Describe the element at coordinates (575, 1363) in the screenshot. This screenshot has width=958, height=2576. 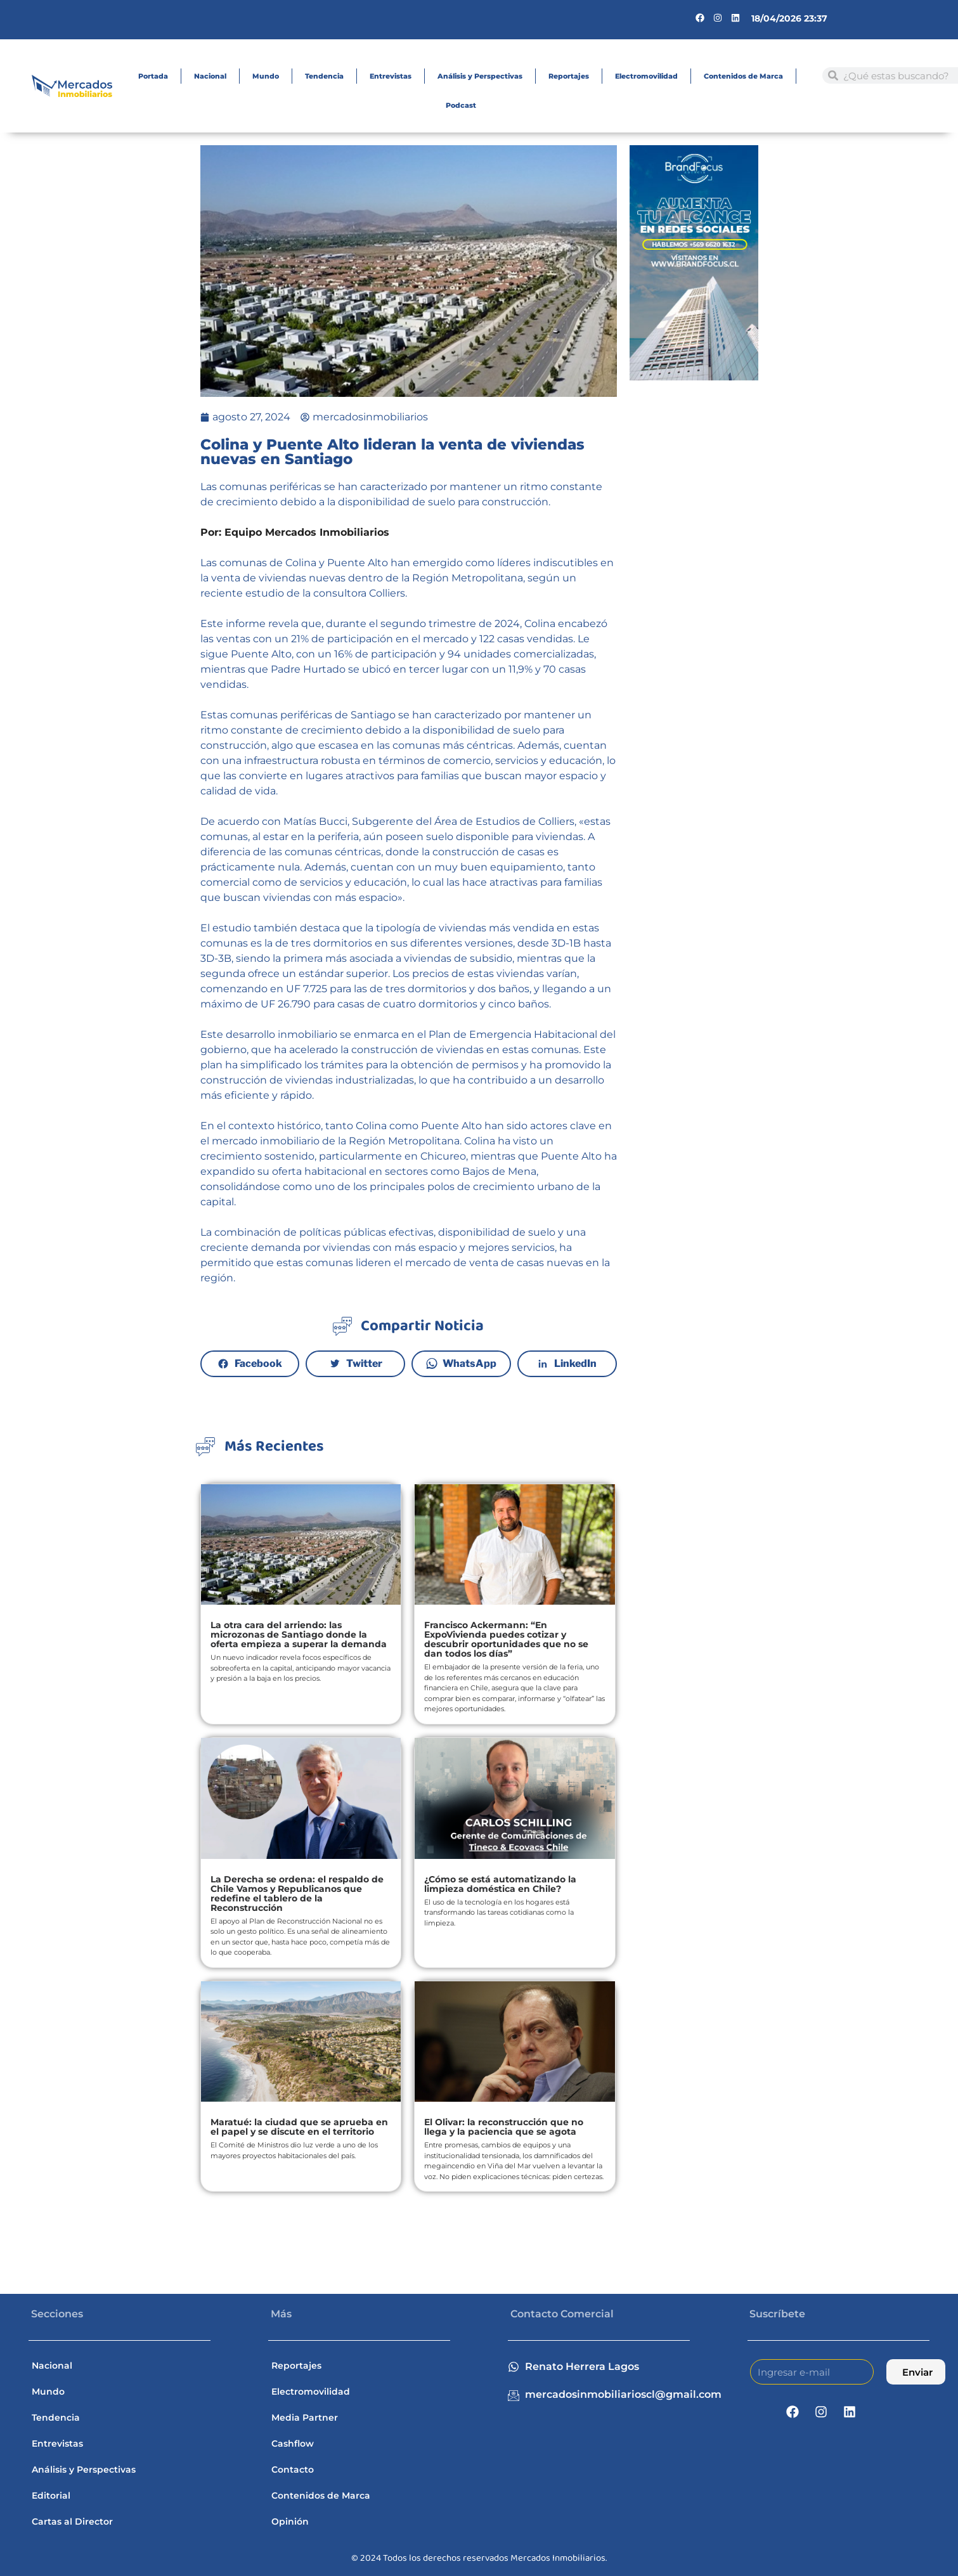
I see `LinkedIn` at that location.